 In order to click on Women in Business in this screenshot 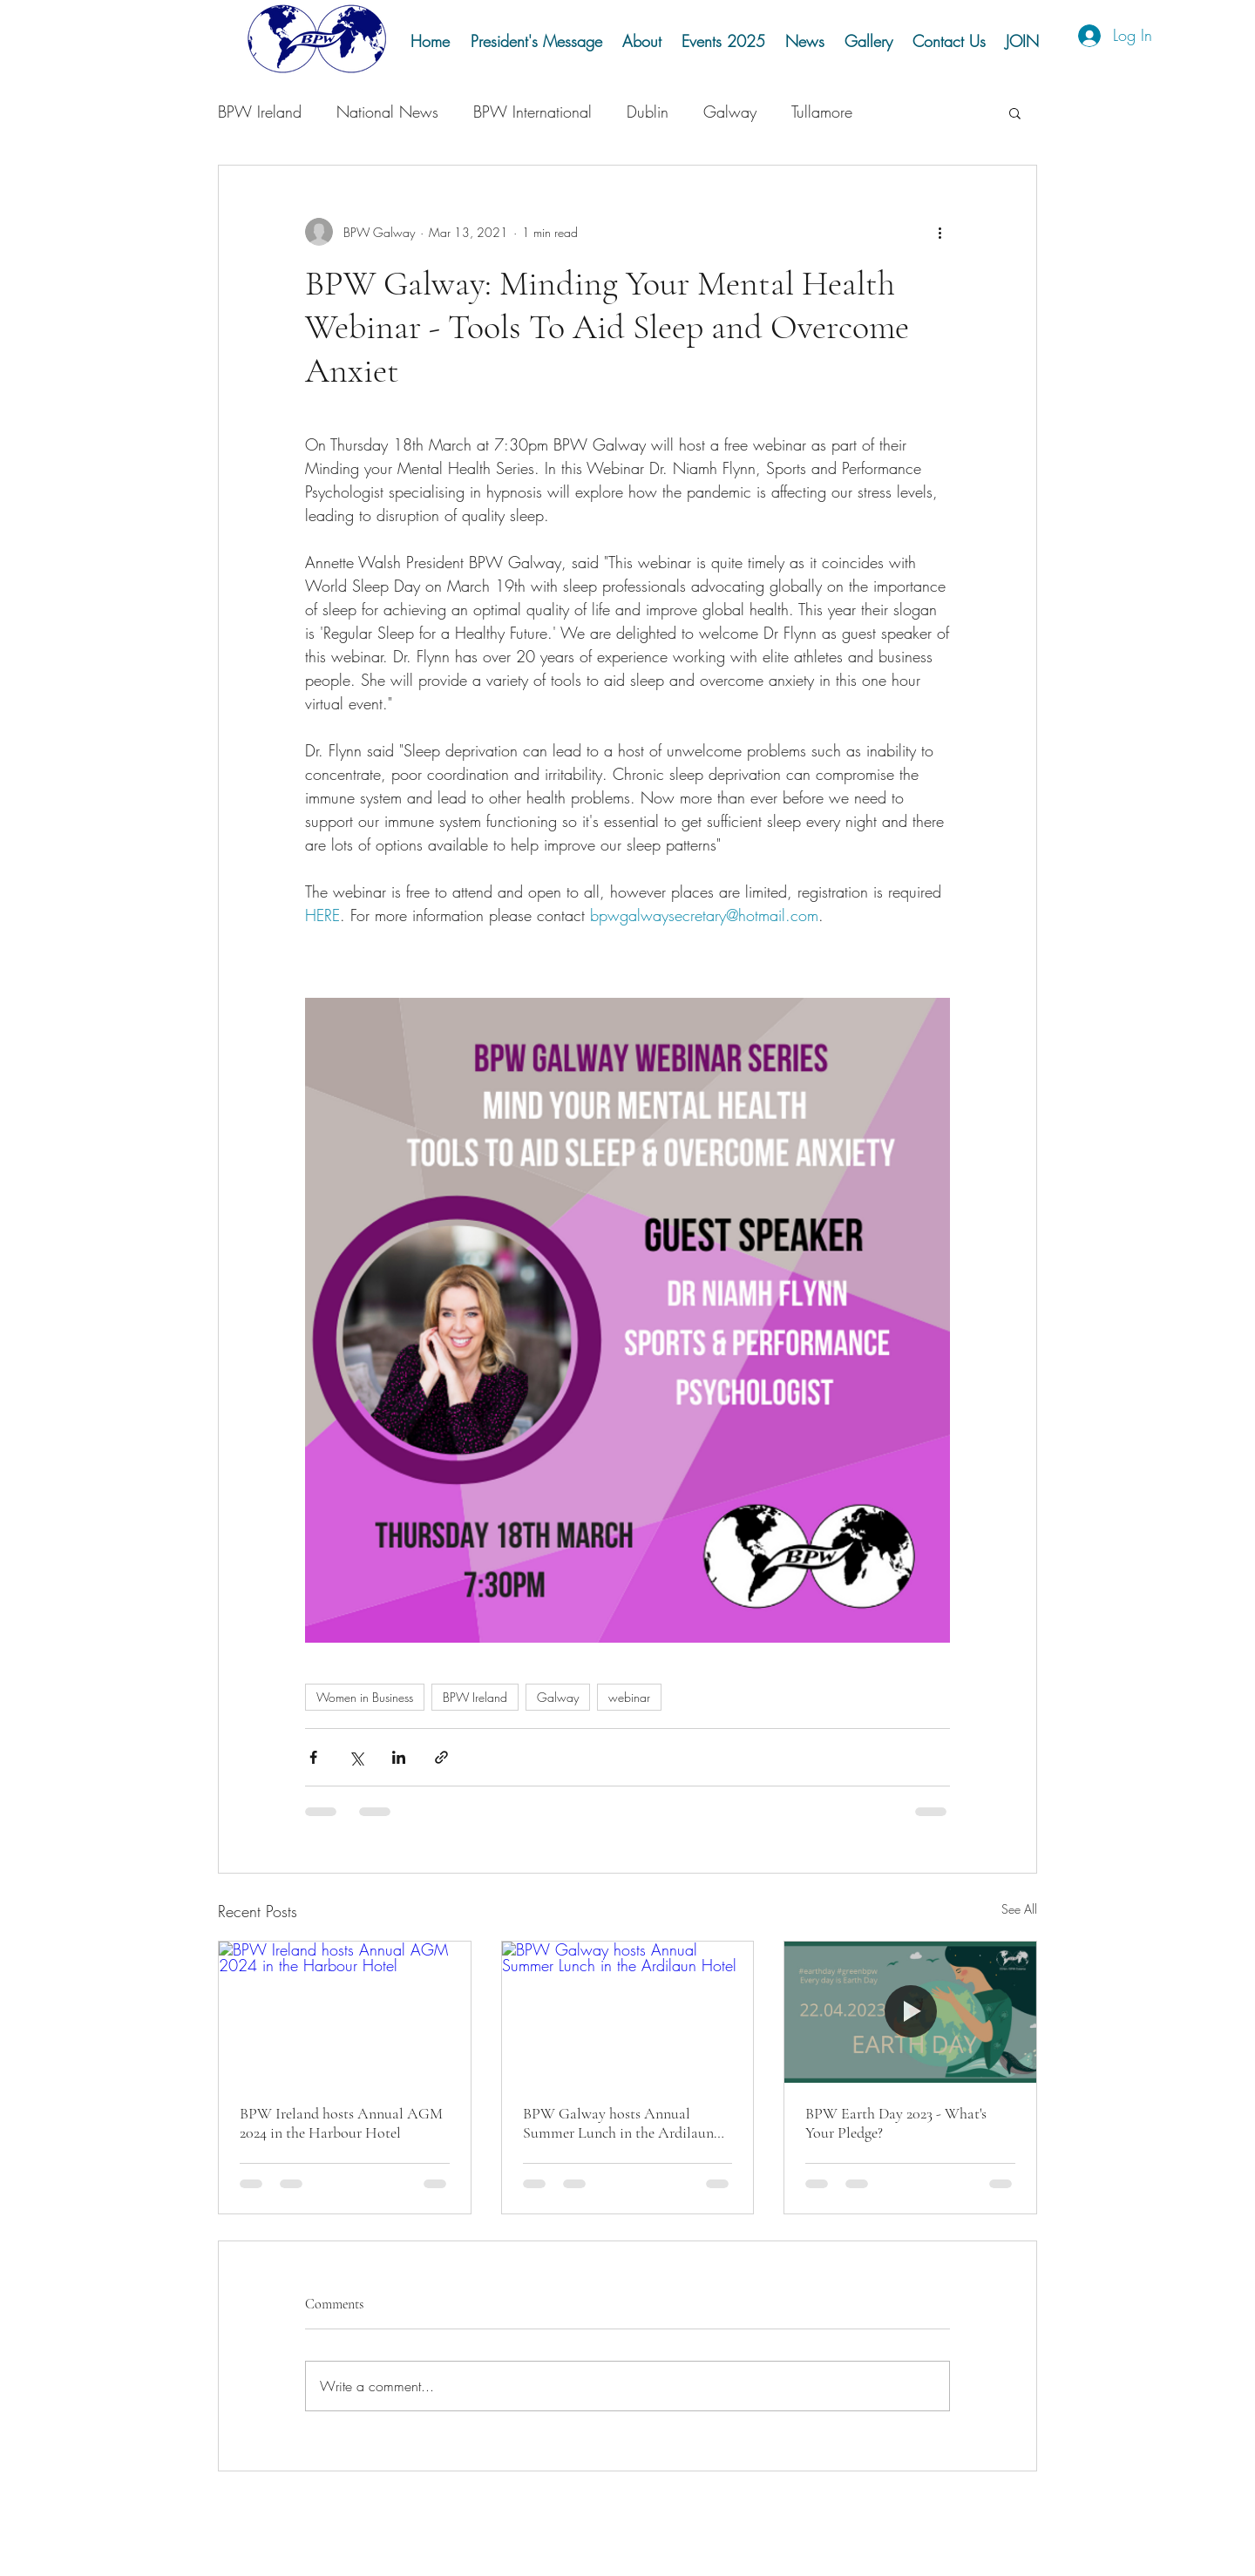, I will do `click(364, 1697)`.